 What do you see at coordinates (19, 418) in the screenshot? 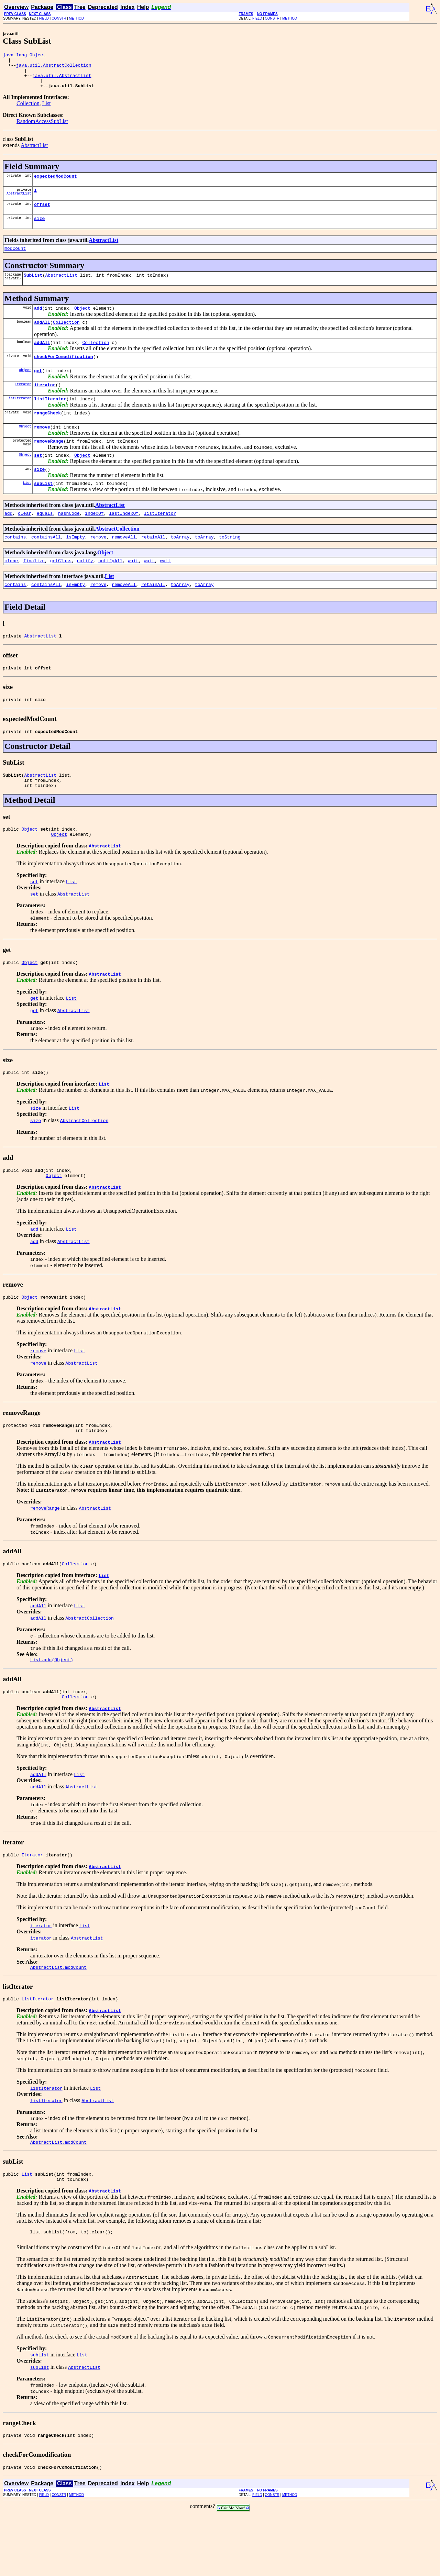
I see `ListIterator` at bounding box center [19, 418].